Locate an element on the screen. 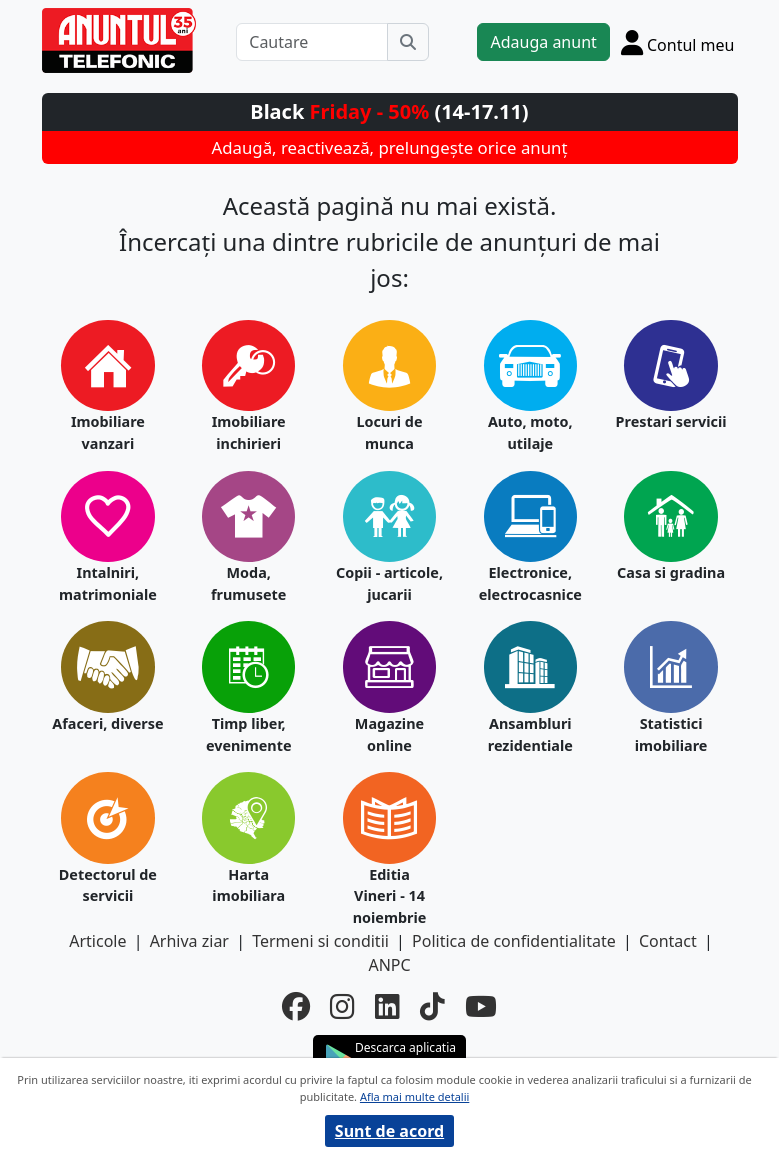 The image size is (779, 1153). Arhiva ziar is located at coordinates (189, 941).